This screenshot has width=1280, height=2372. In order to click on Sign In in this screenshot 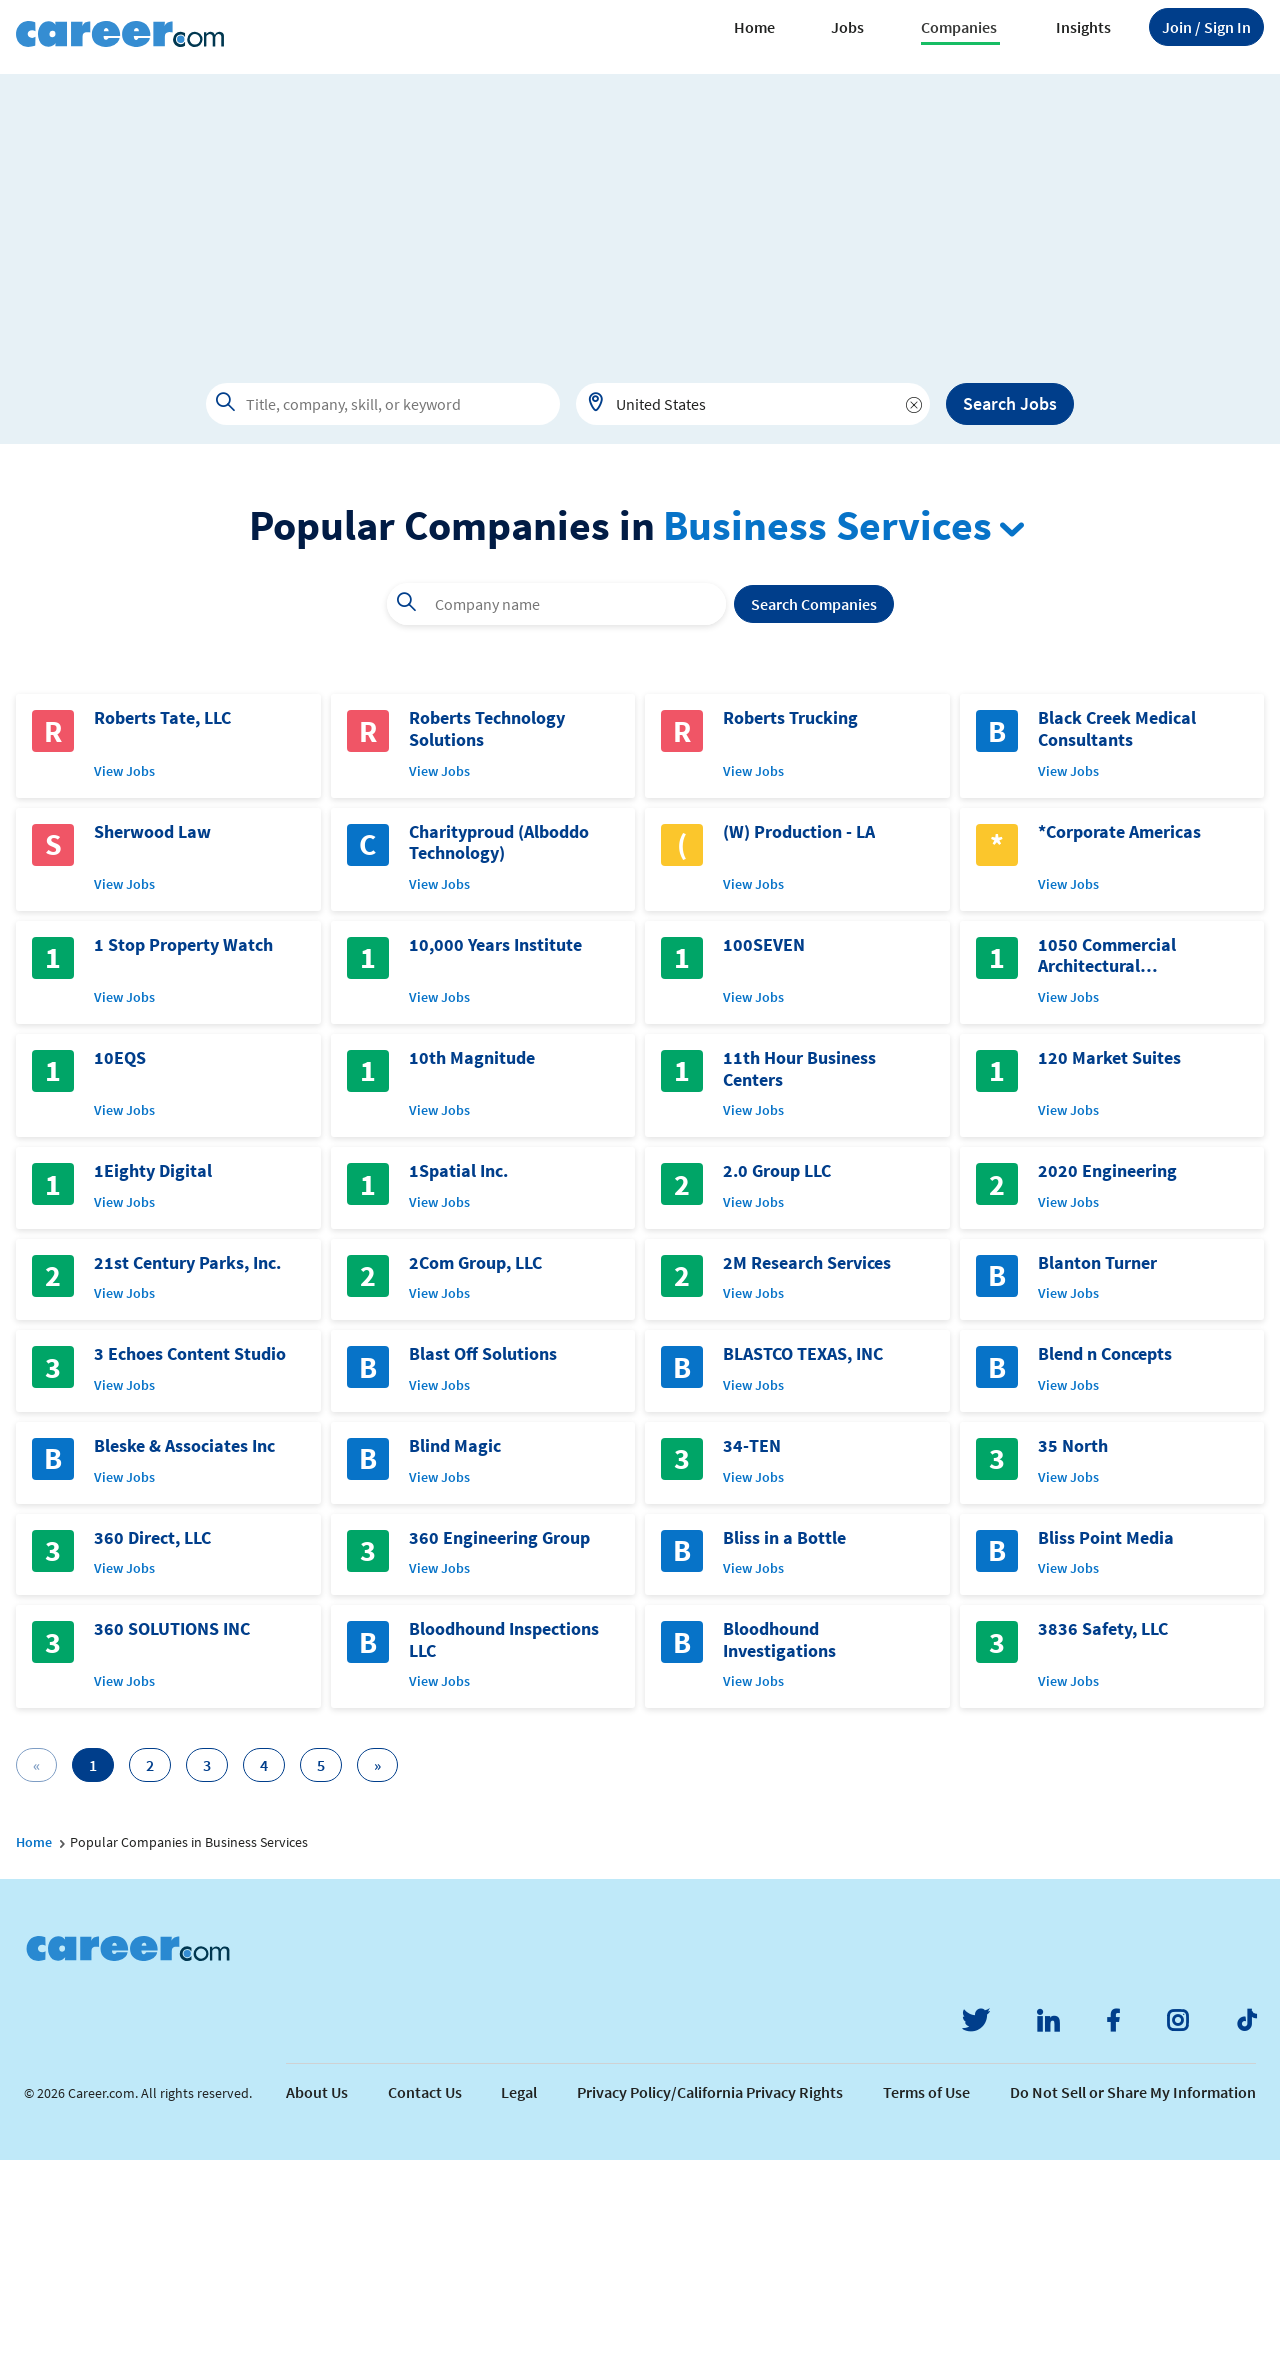, I will do `click(1206, 27)`.